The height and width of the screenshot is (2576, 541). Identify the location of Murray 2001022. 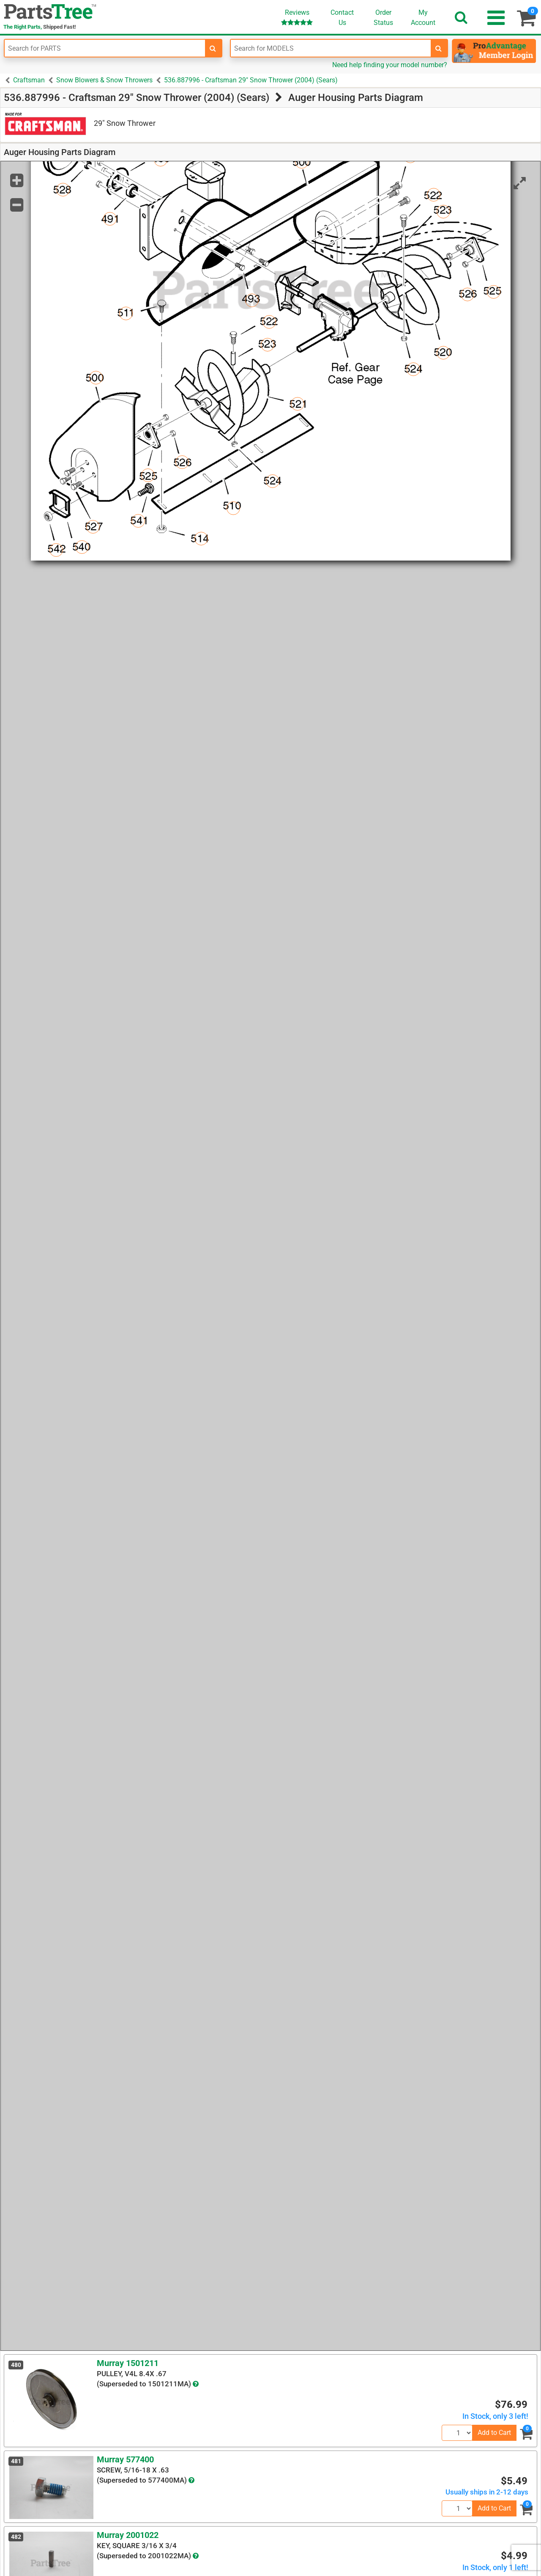
(127, 2535).